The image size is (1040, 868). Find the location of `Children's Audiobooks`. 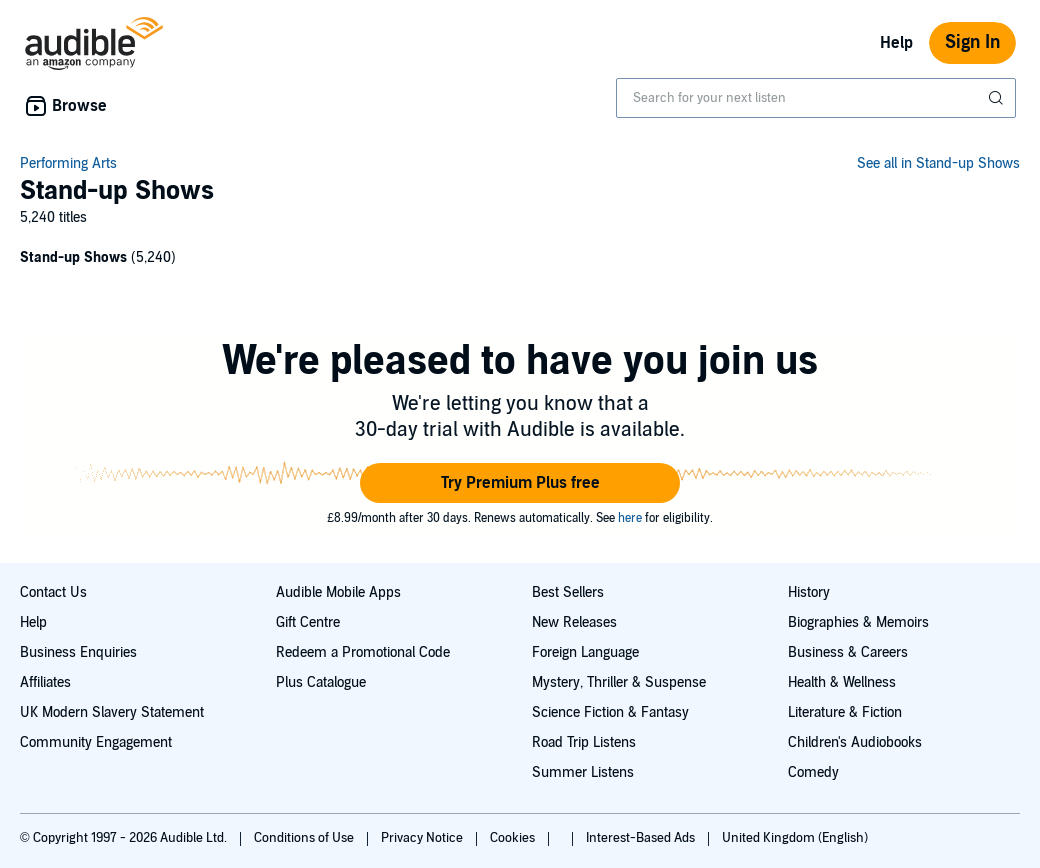

Children's Audiobooks is located at coordinates (855, 742).